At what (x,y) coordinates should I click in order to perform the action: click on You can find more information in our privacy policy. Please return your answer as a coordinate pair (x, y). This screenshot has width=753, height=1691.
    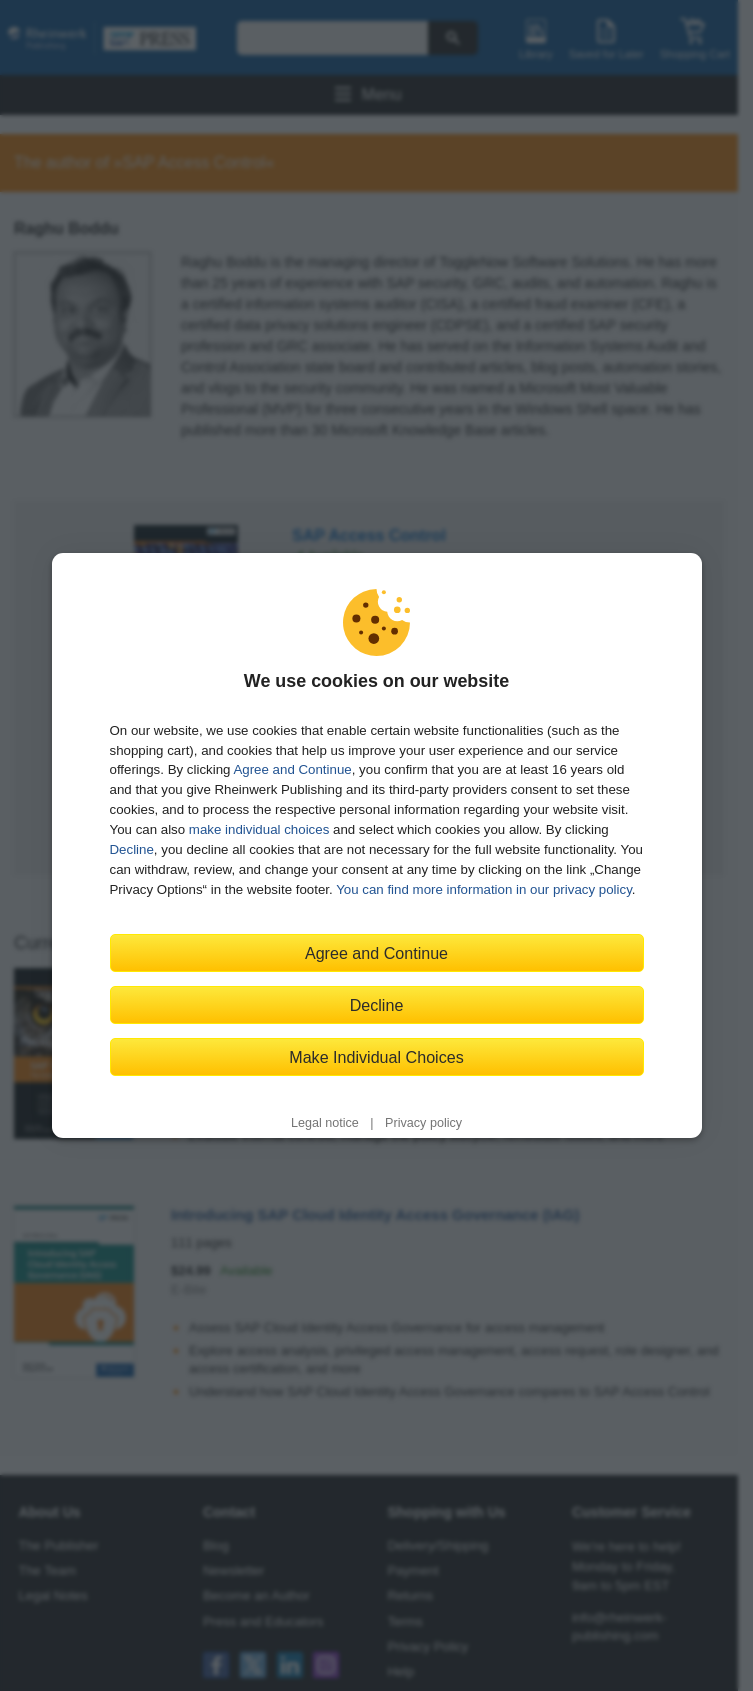
    Looking at the image, I should click on (484, 889).